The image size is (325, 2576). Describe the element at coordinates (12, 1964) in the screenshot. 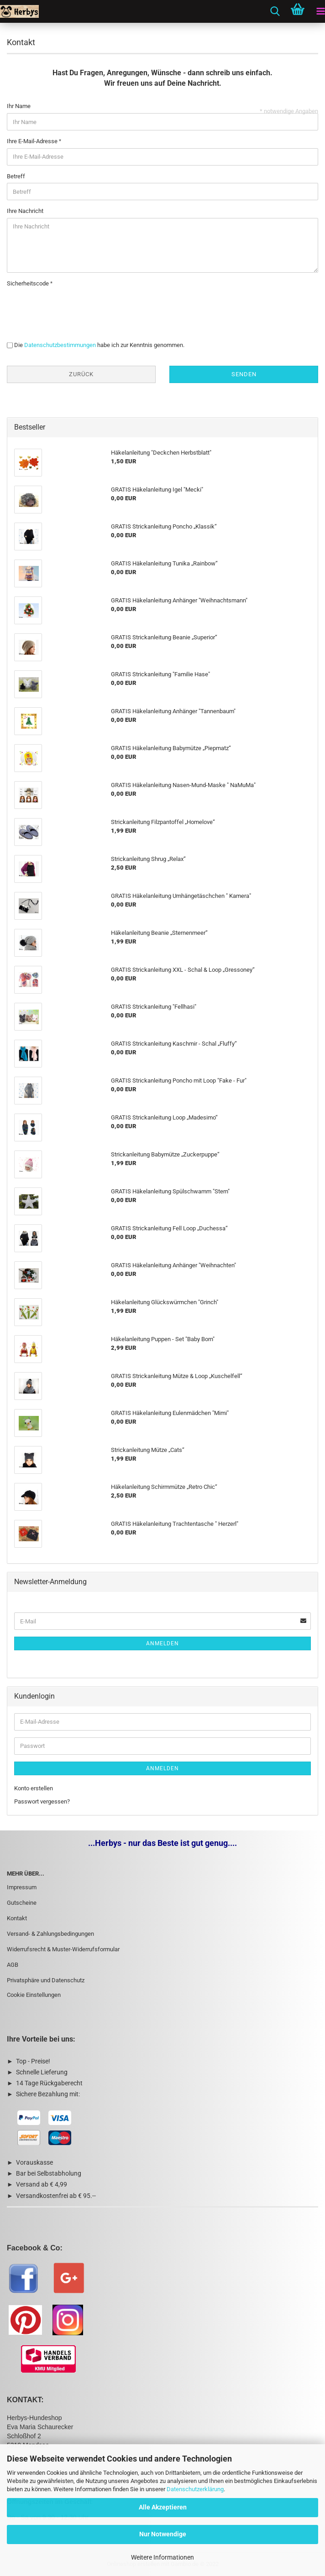

I see `AGB` at that location.